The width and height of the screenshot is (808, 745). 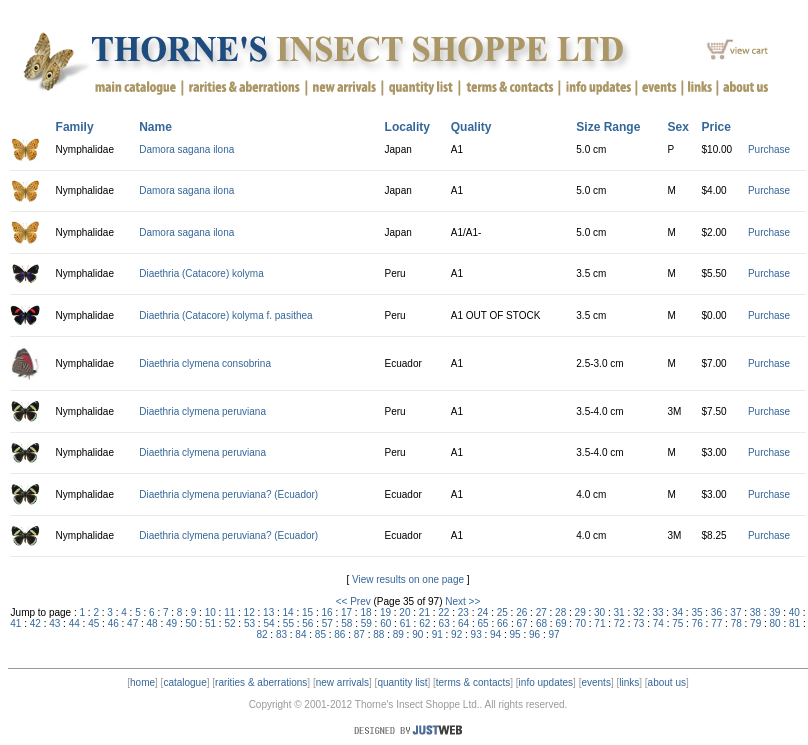 I want to click on 45, so click(x=93, y=623).